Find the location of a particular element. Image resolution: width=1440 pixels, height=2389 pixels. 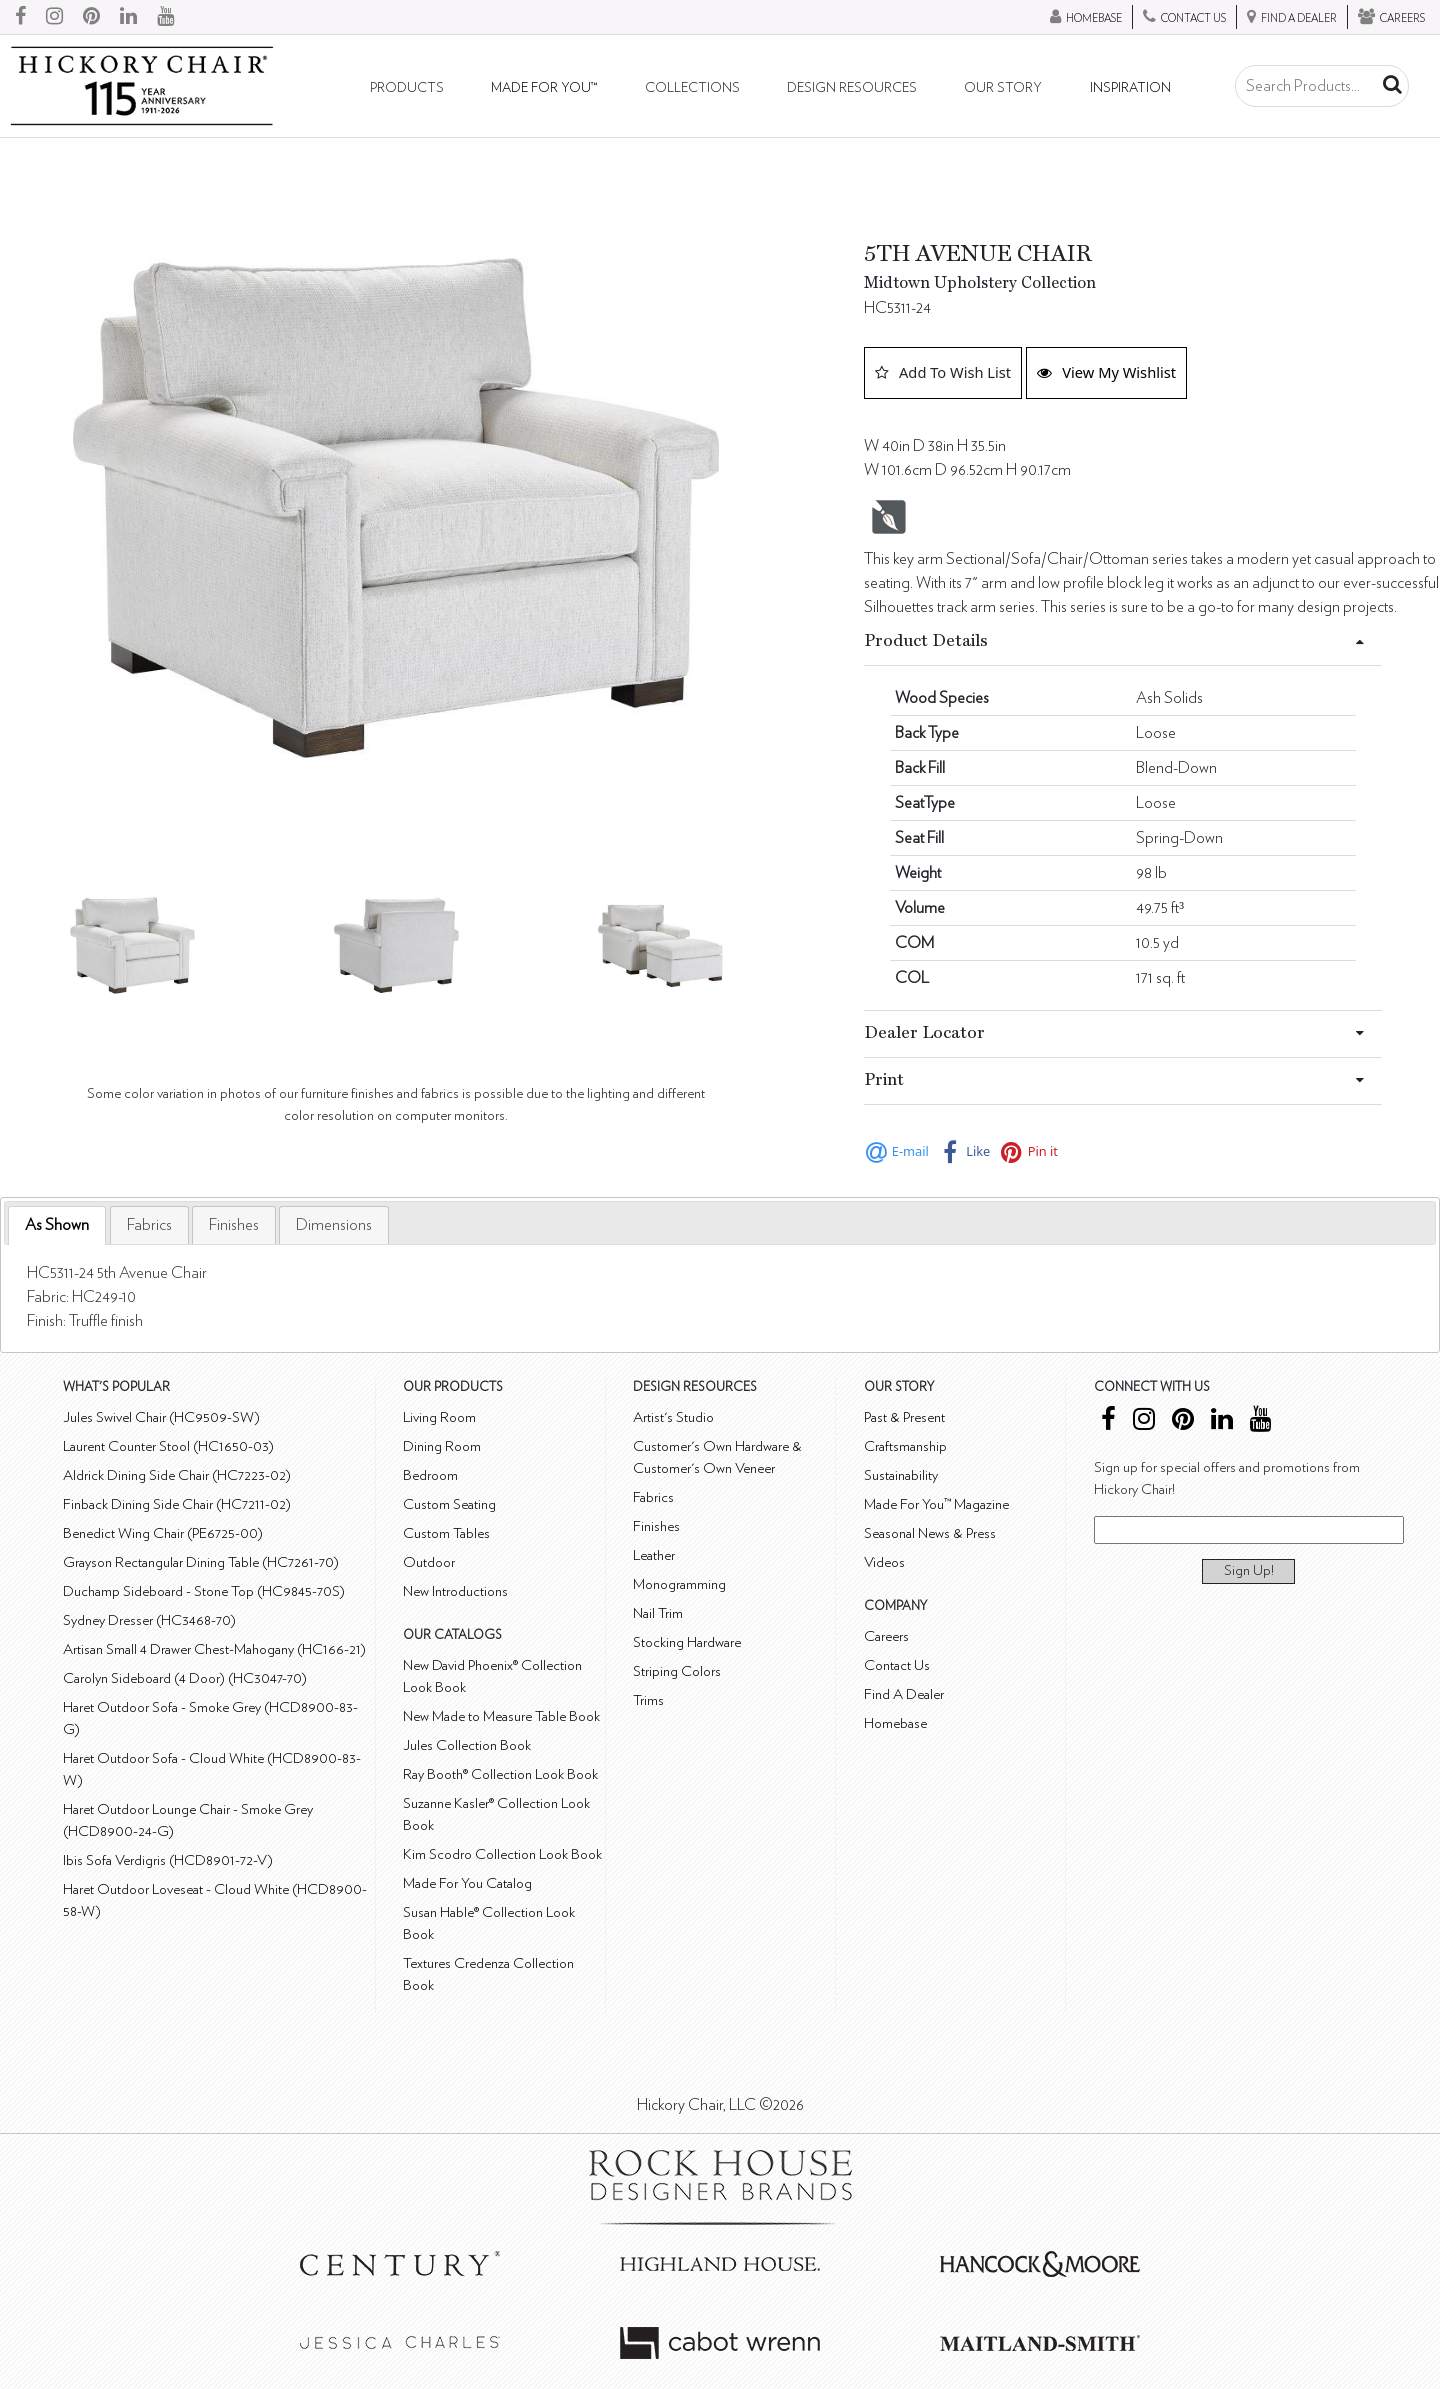

Carolyn Sideboard (4 Door) (HC3047-70) is located at coordinates (185, 1678).